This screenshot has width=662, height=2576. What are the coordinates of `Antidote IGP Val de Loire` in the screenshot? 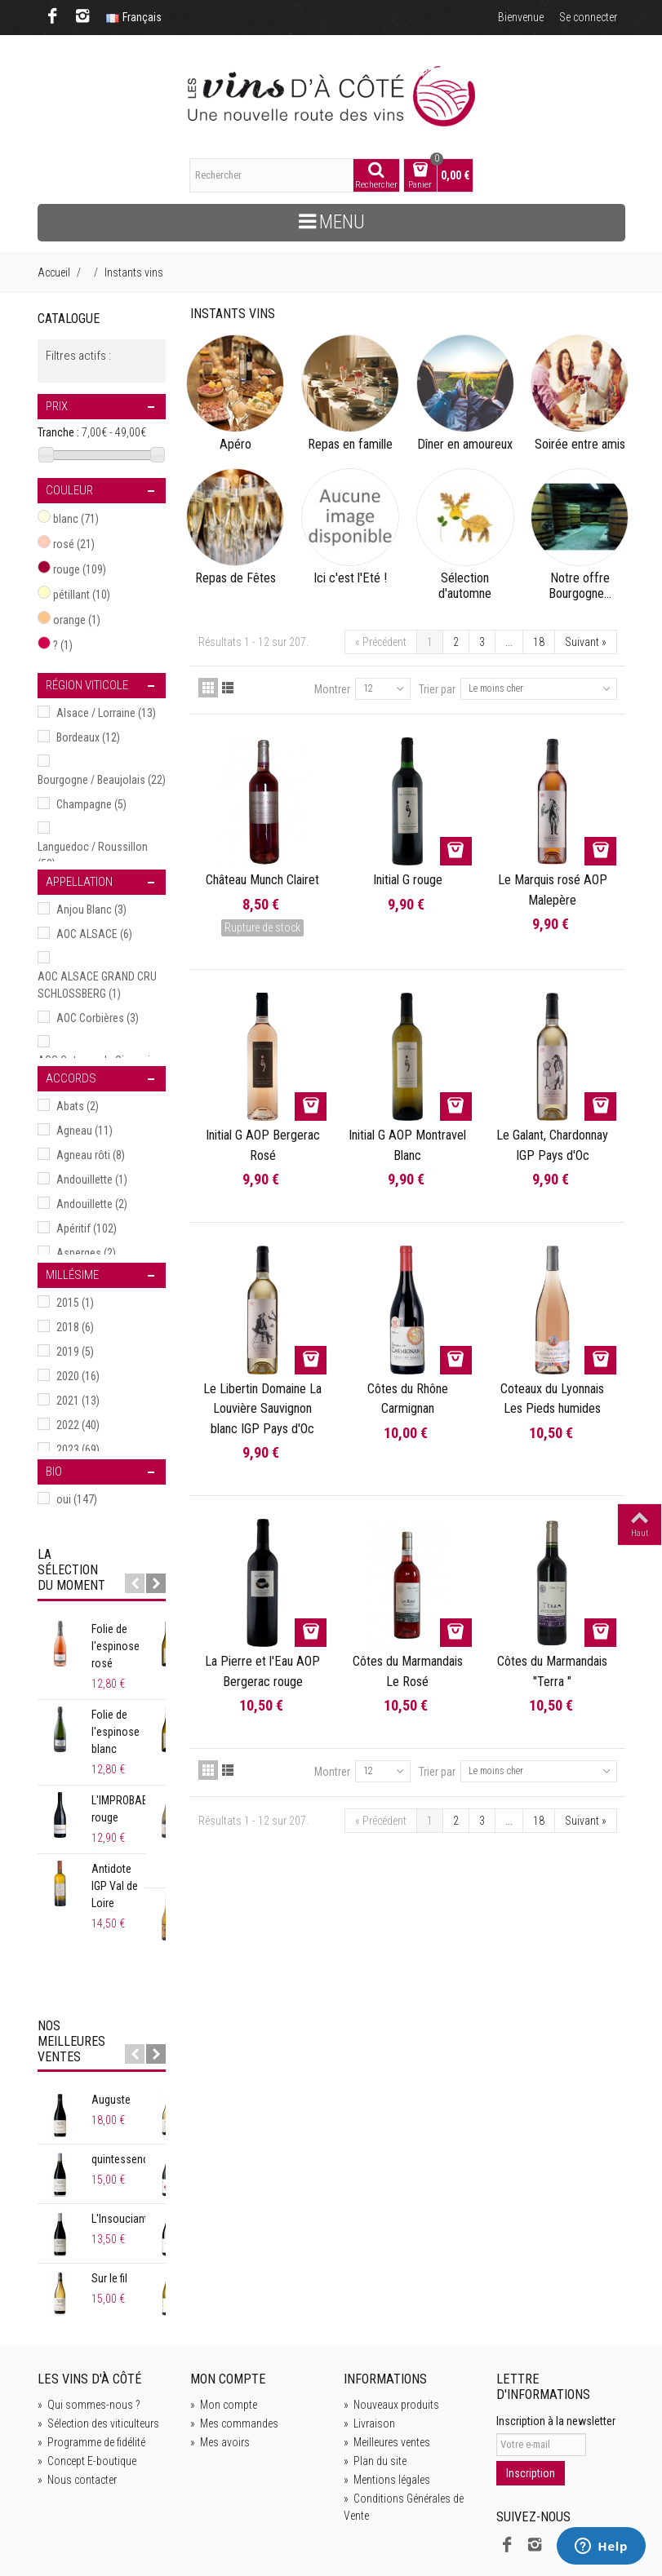 It's located at (129, 1860).